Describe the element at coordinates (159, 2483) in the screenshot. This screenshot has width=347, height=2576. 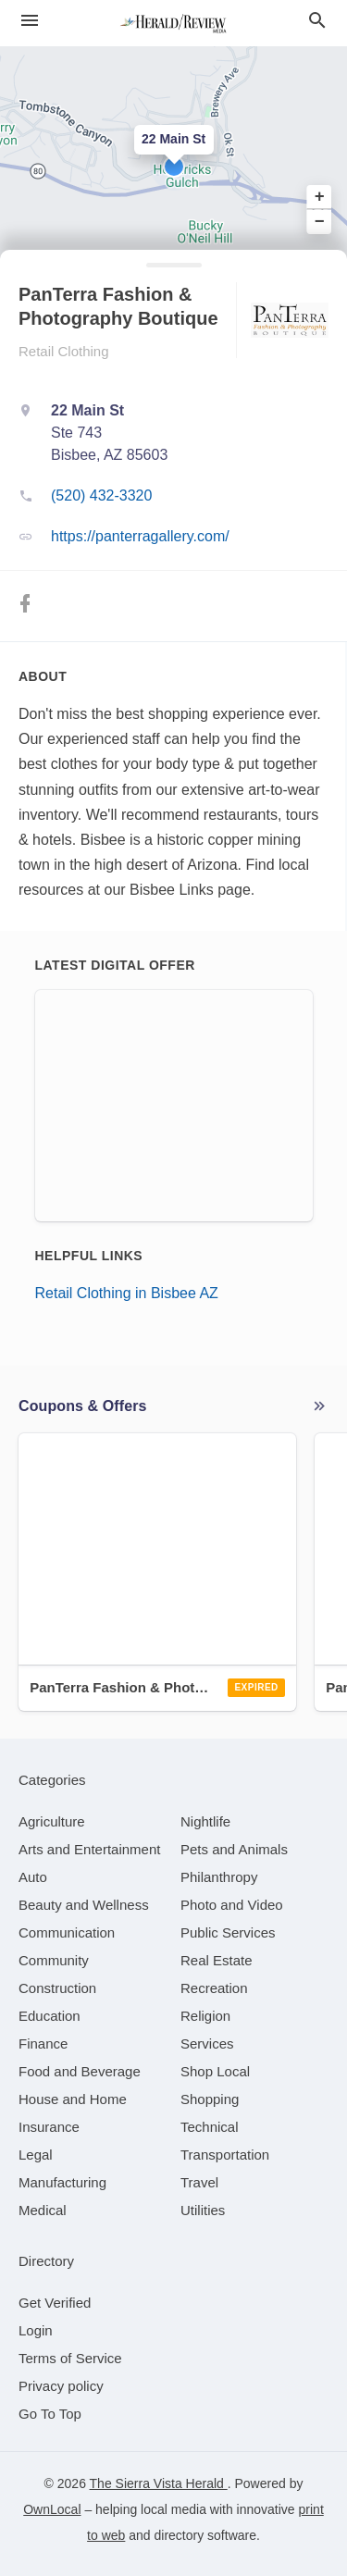
I see `The Sierra Vista Herald` at that location.